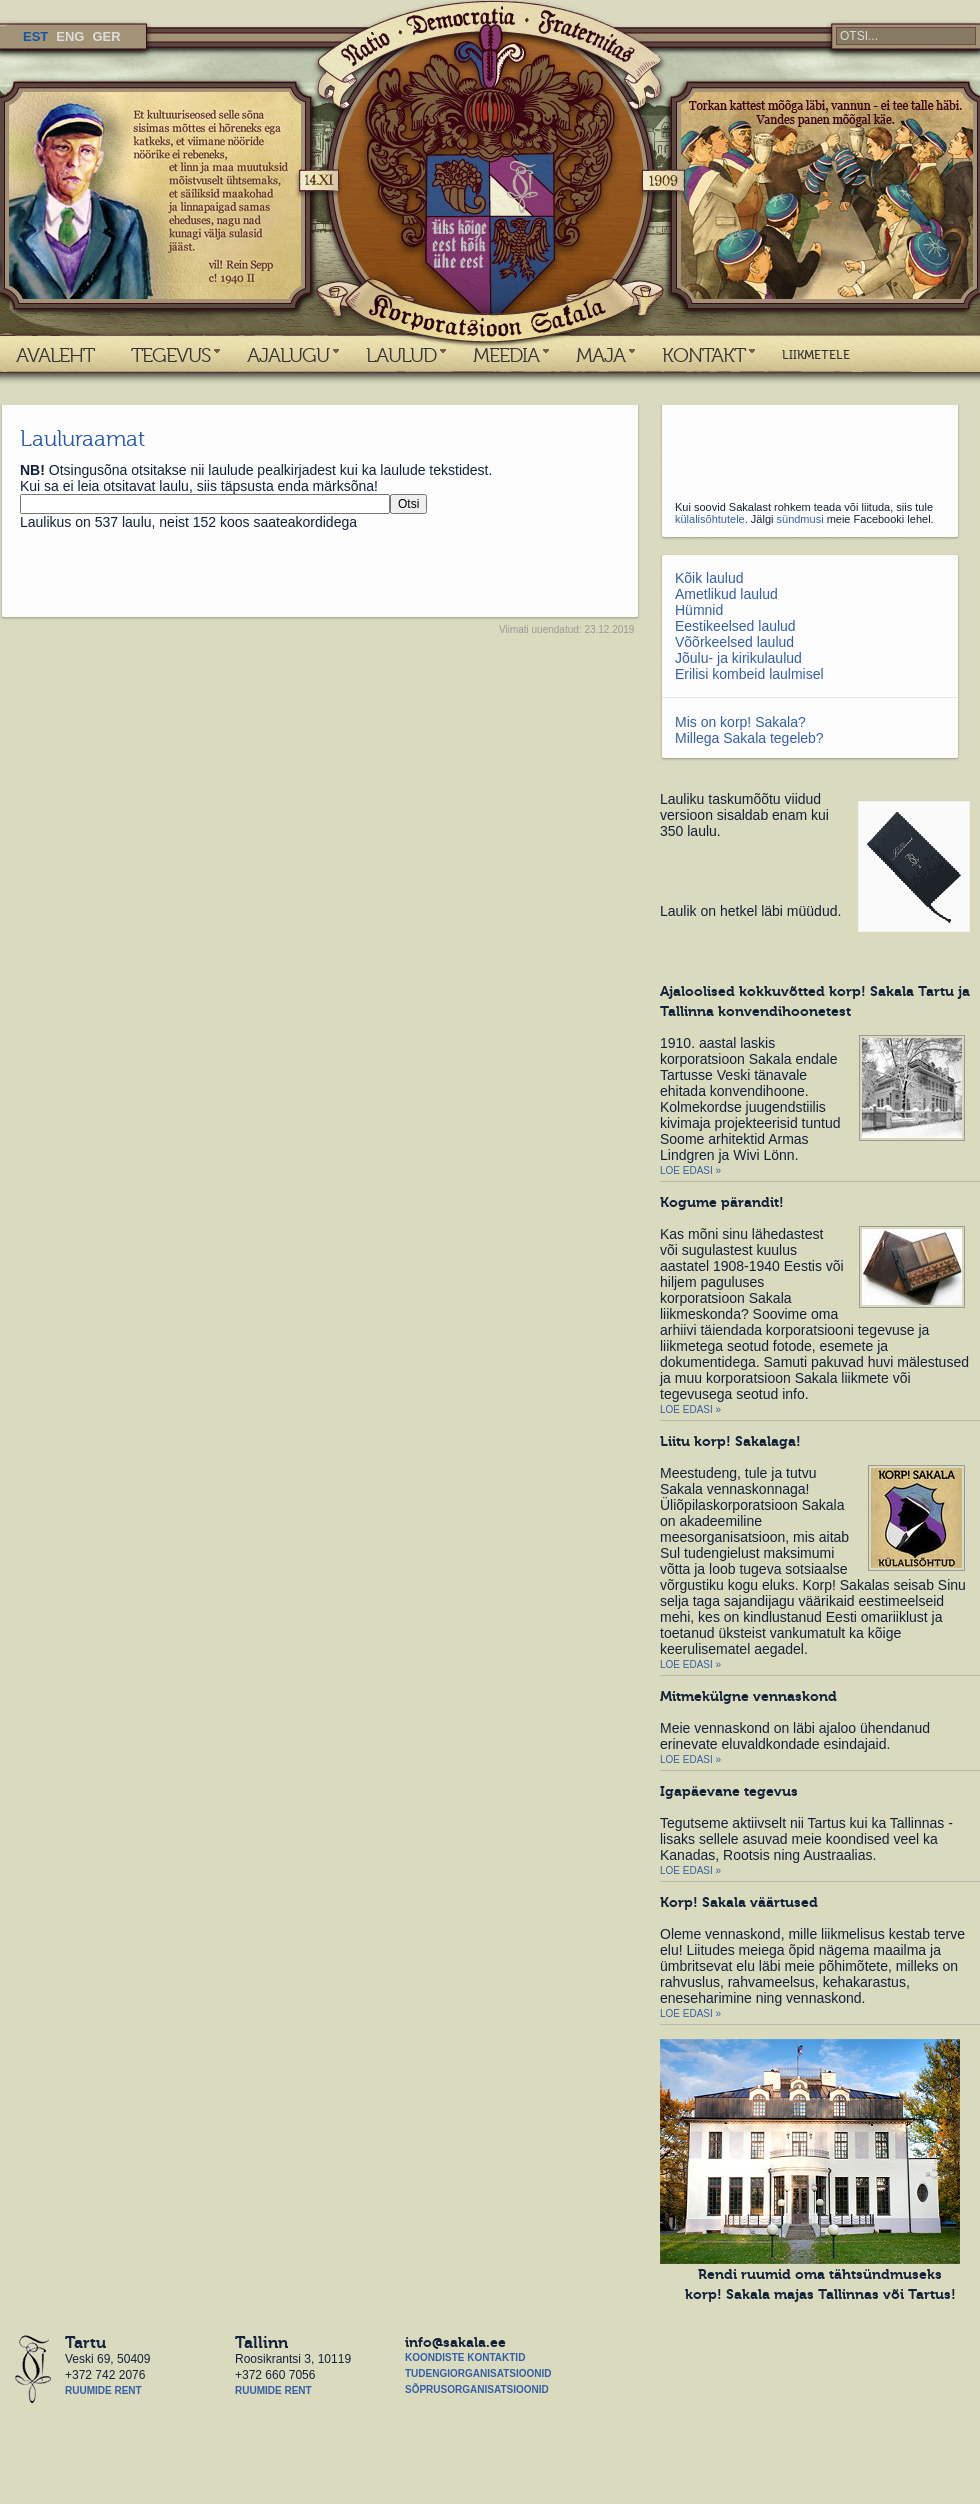  Describe the element at coordinates (170, 355) in the screenshot. I see `TEGEVUS` at that location.